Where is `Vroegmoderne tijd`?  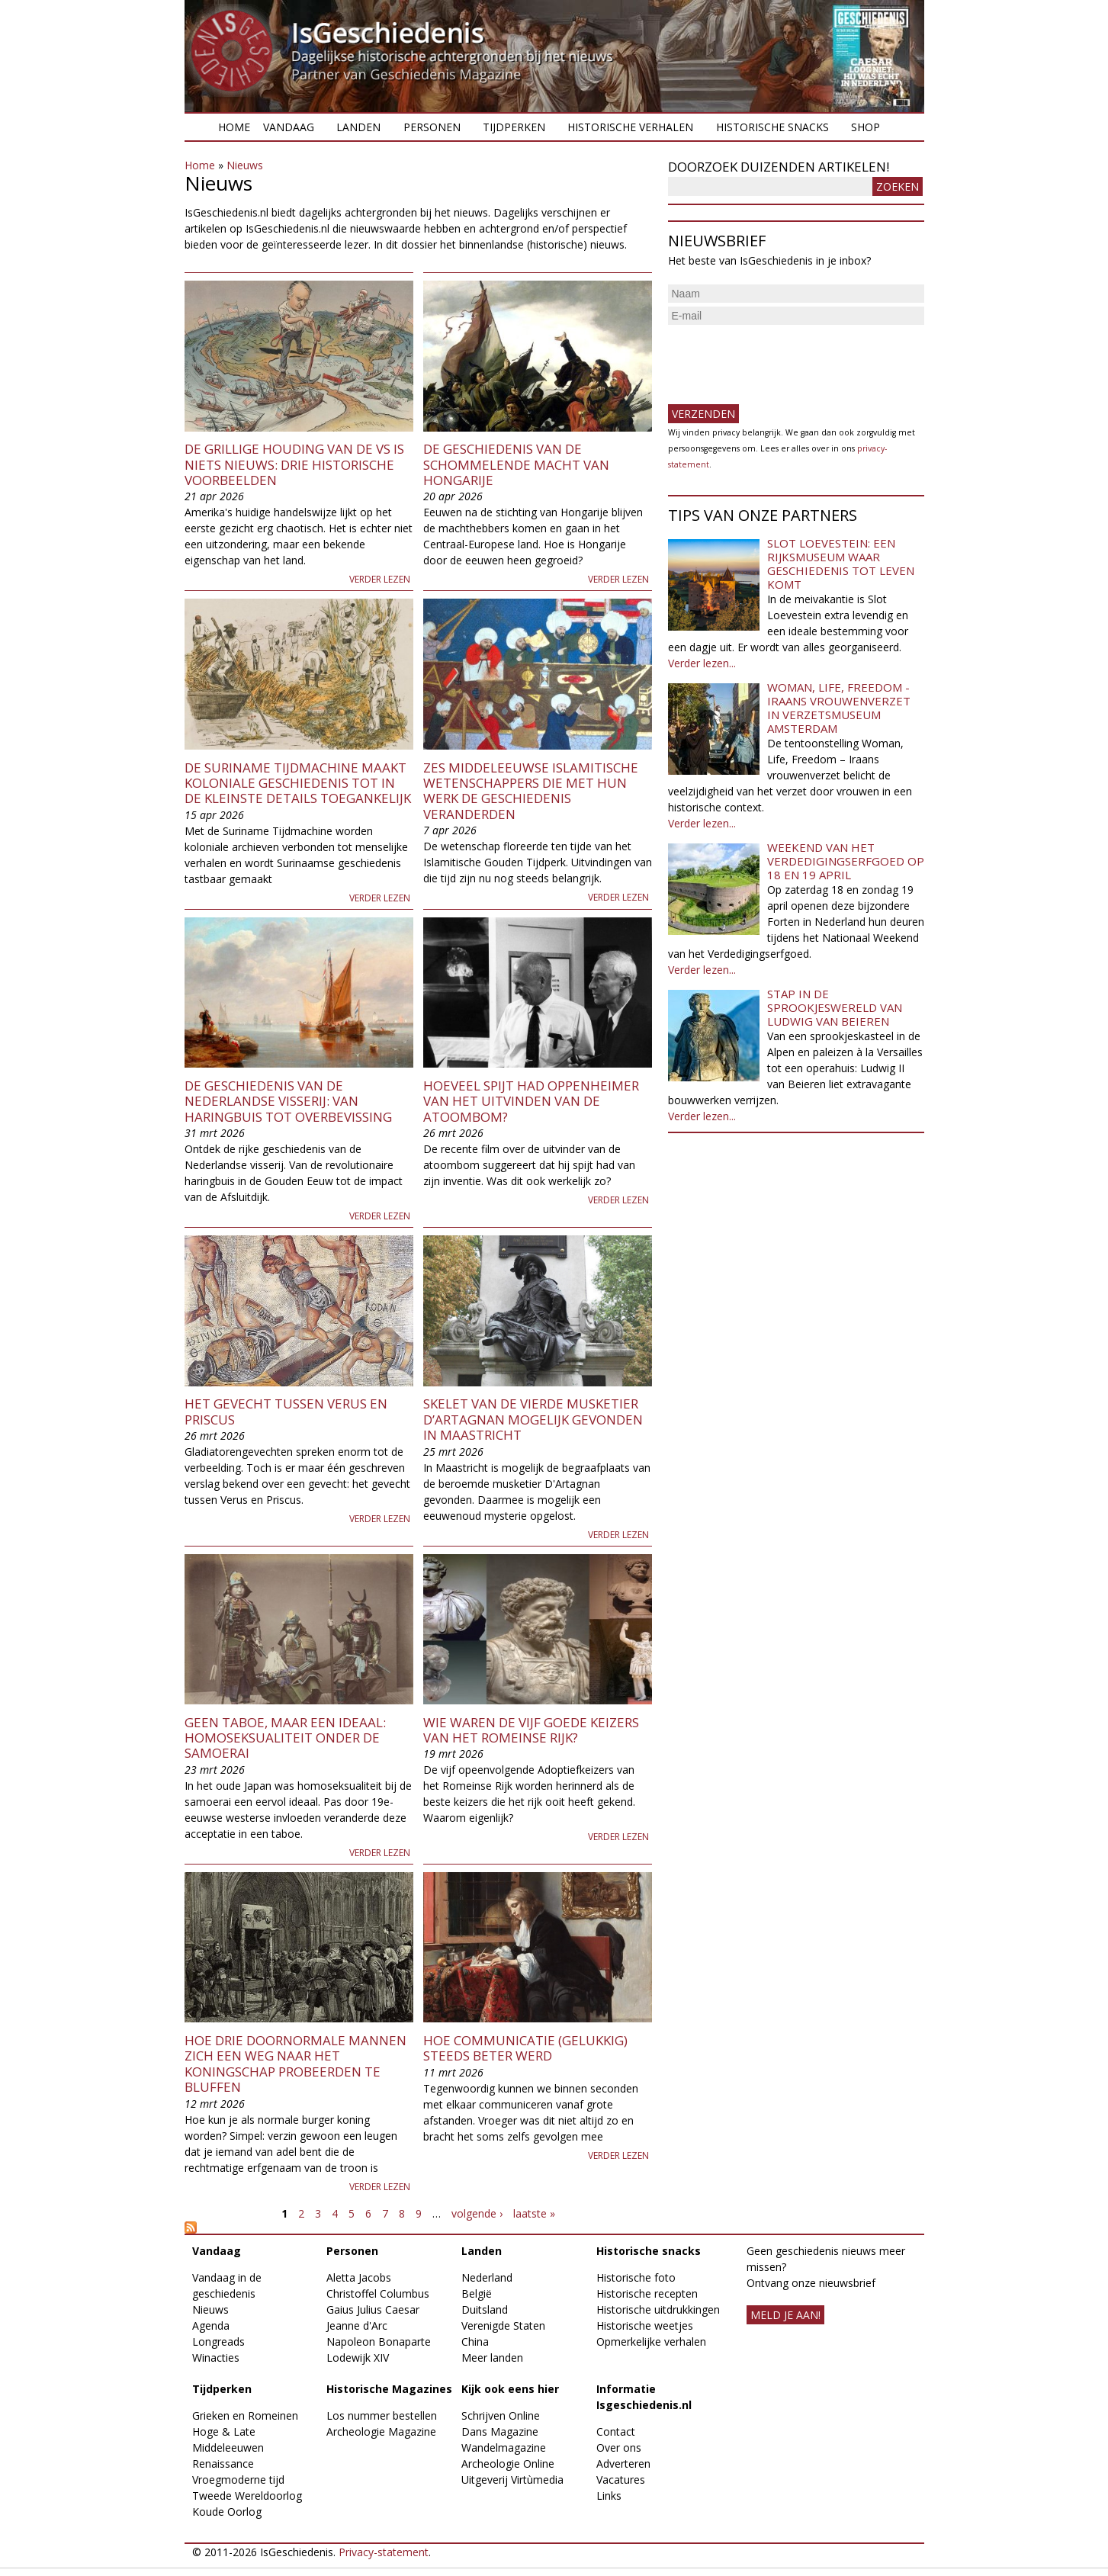
Vroegmoderne tijd is located at coordinates (238, 2479).